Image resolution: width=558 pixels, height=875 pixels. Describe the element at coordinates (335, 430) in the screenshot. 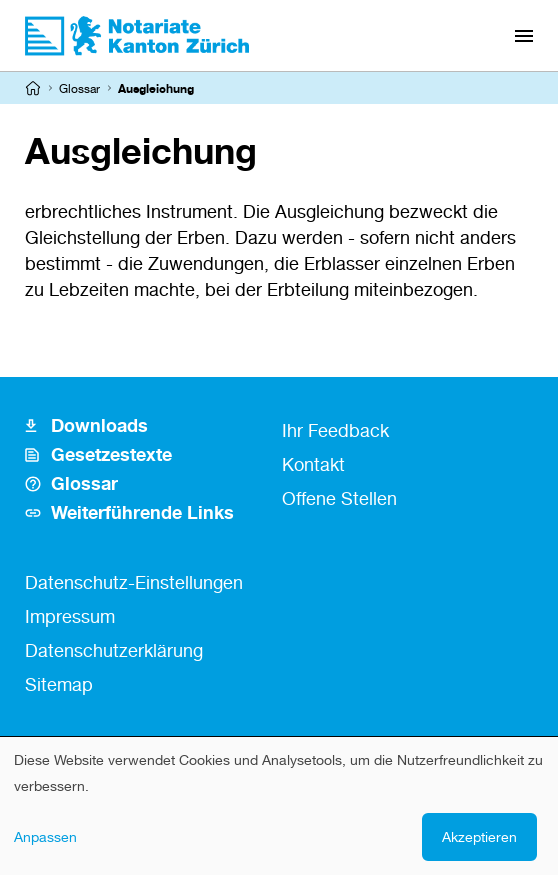

I see `Ihr Feedback` at that location.